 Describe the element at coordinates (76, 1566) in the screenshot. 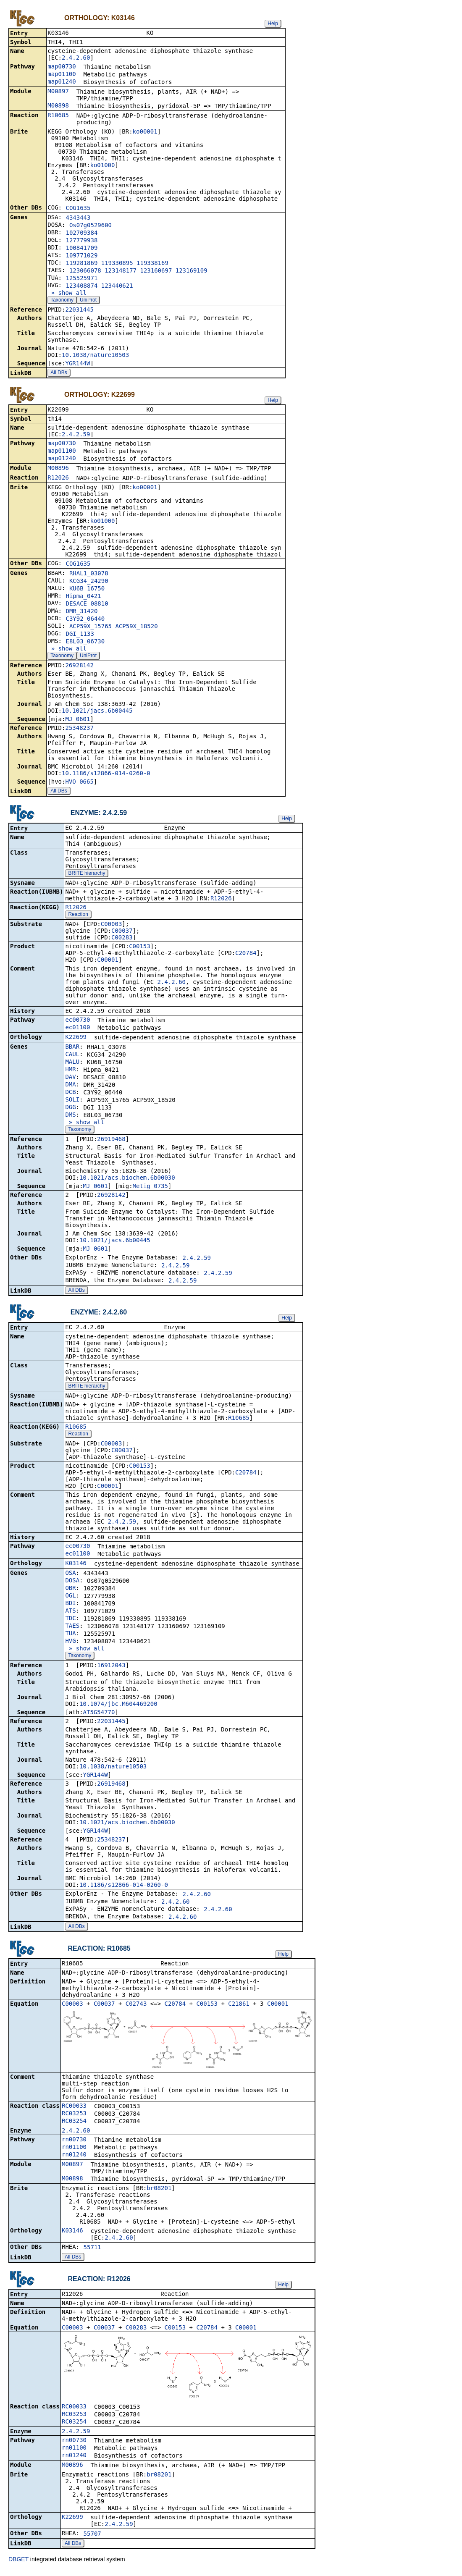

I see `K03146` at that location.